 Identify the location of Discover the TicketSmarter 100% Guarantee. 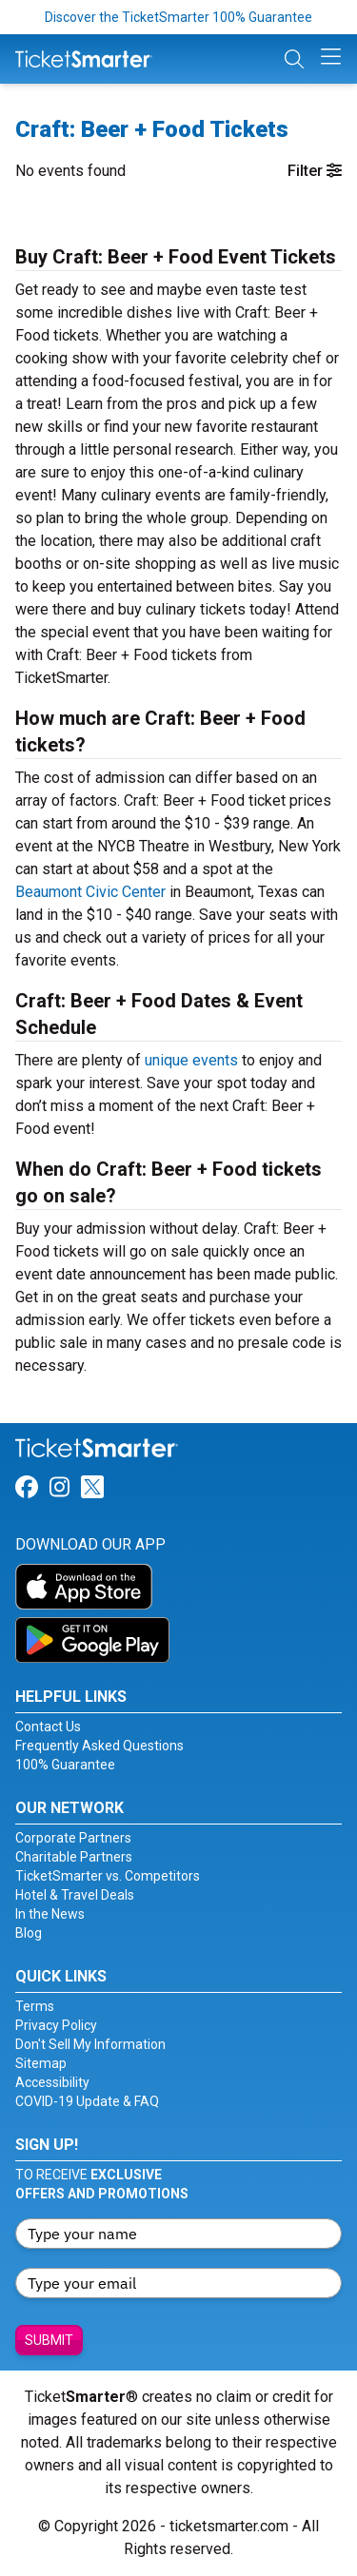
(178, 17).